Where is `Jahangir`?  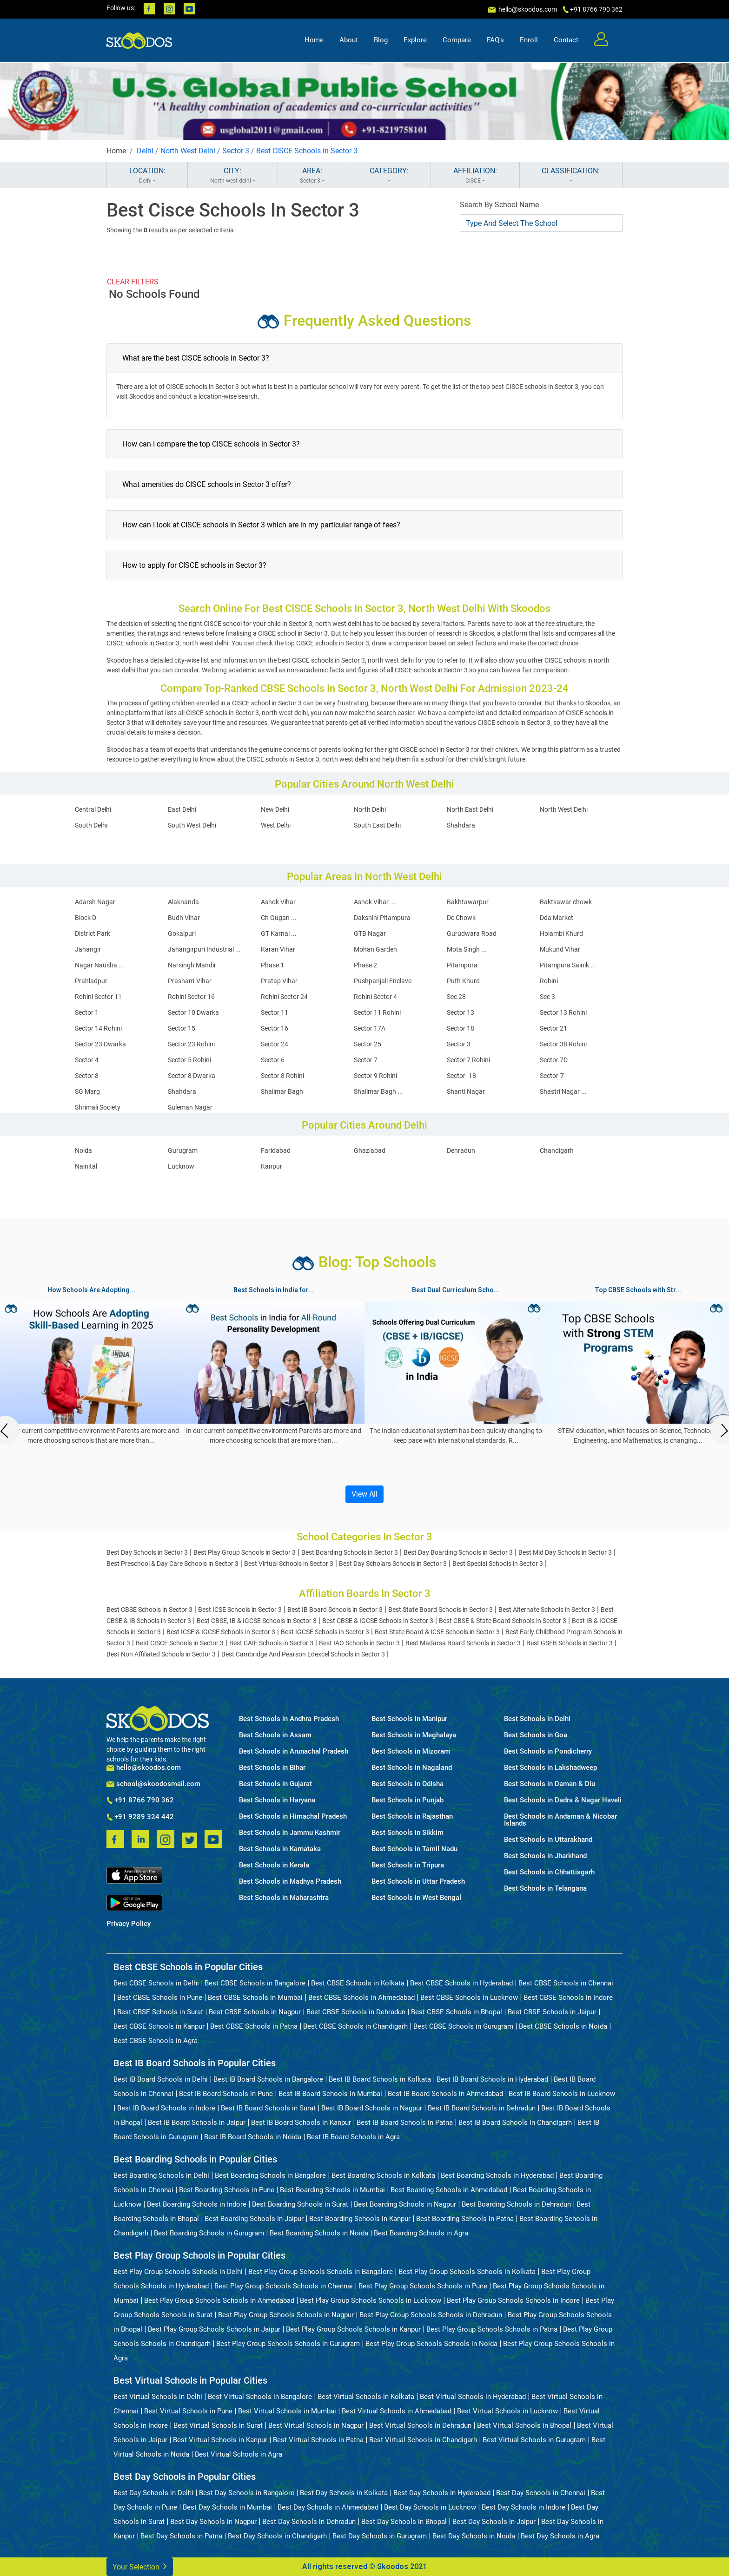
Jahangir is located at coordinates (88, 949).